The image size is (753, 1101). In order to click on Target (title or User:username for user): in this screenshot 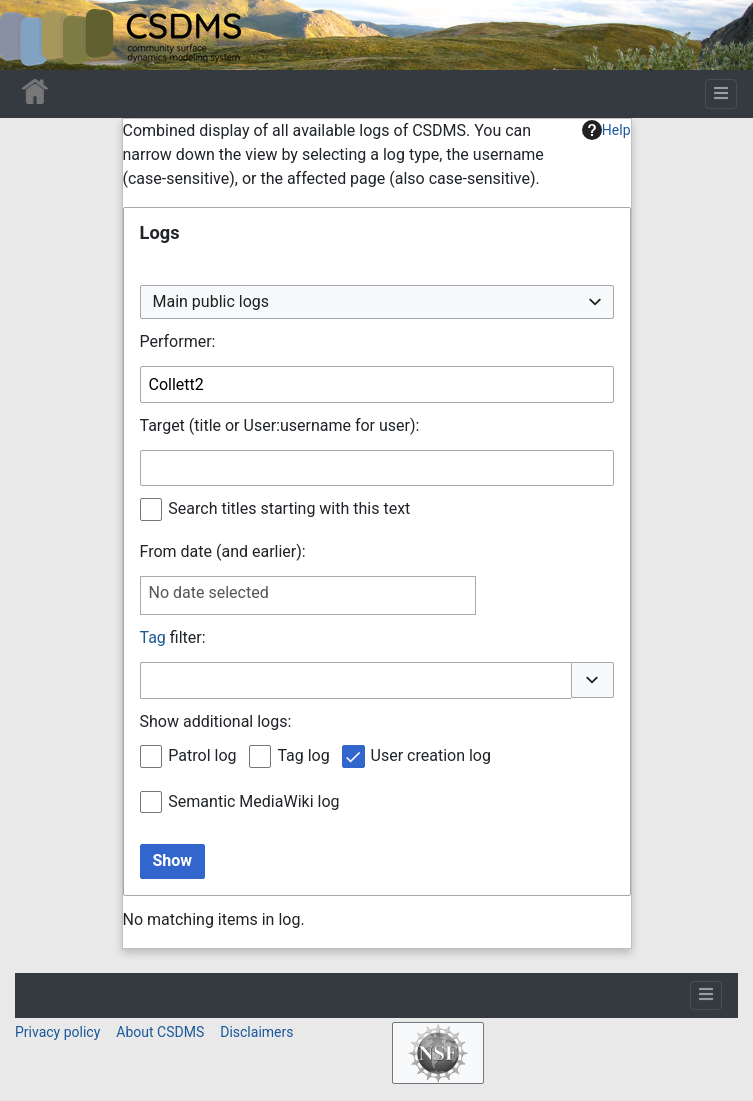, I will do `click(280, 425)`.